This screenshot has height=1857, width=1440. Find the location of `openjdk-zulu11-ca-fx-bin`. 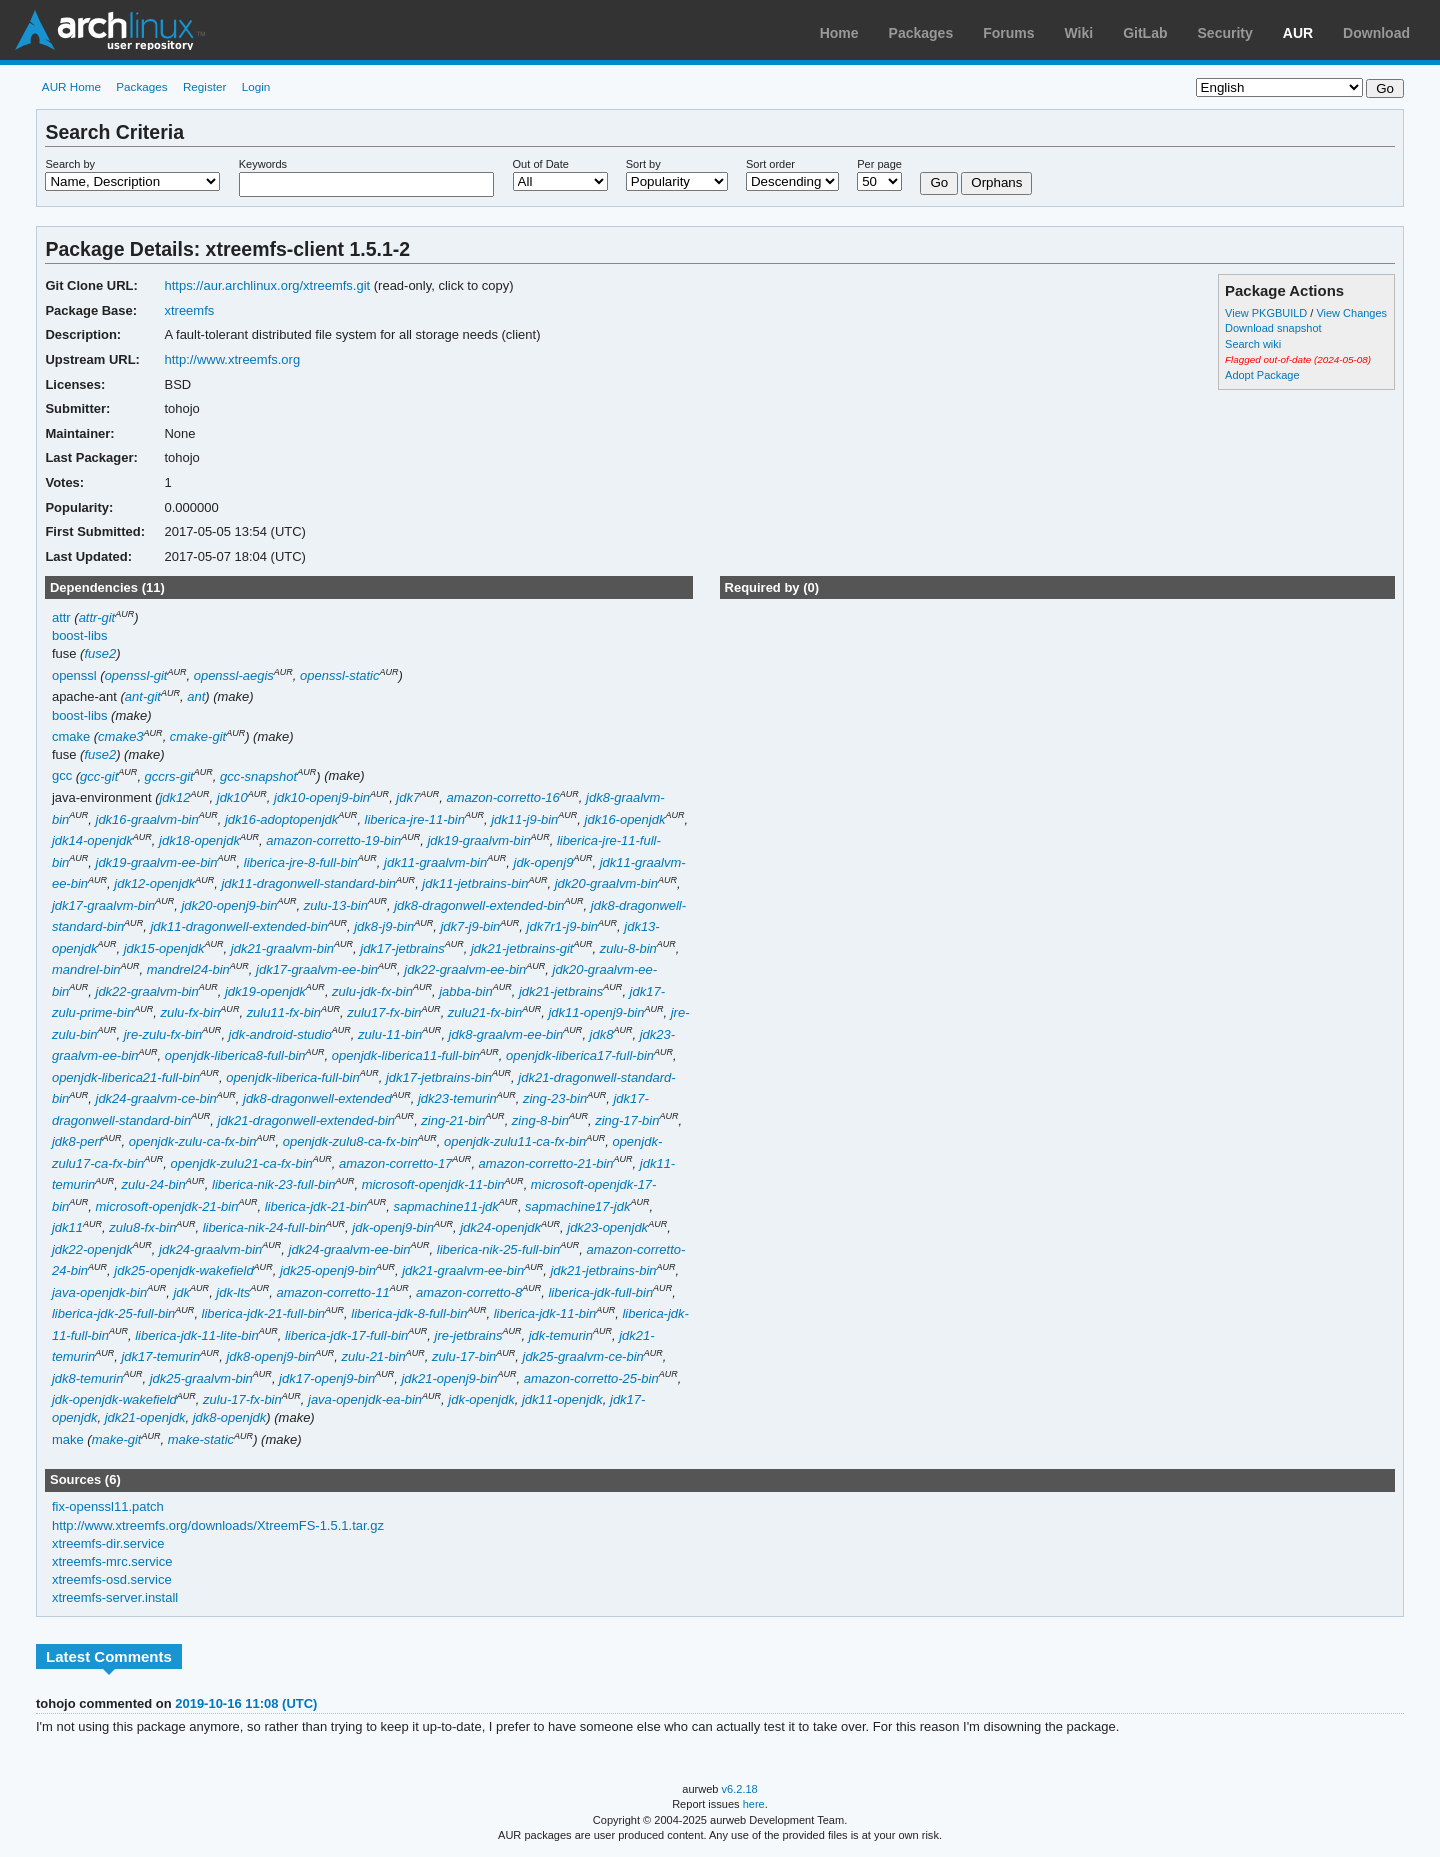

openjdk-zulu11-ca-fx-bin is located at coordinates (515, 1141).